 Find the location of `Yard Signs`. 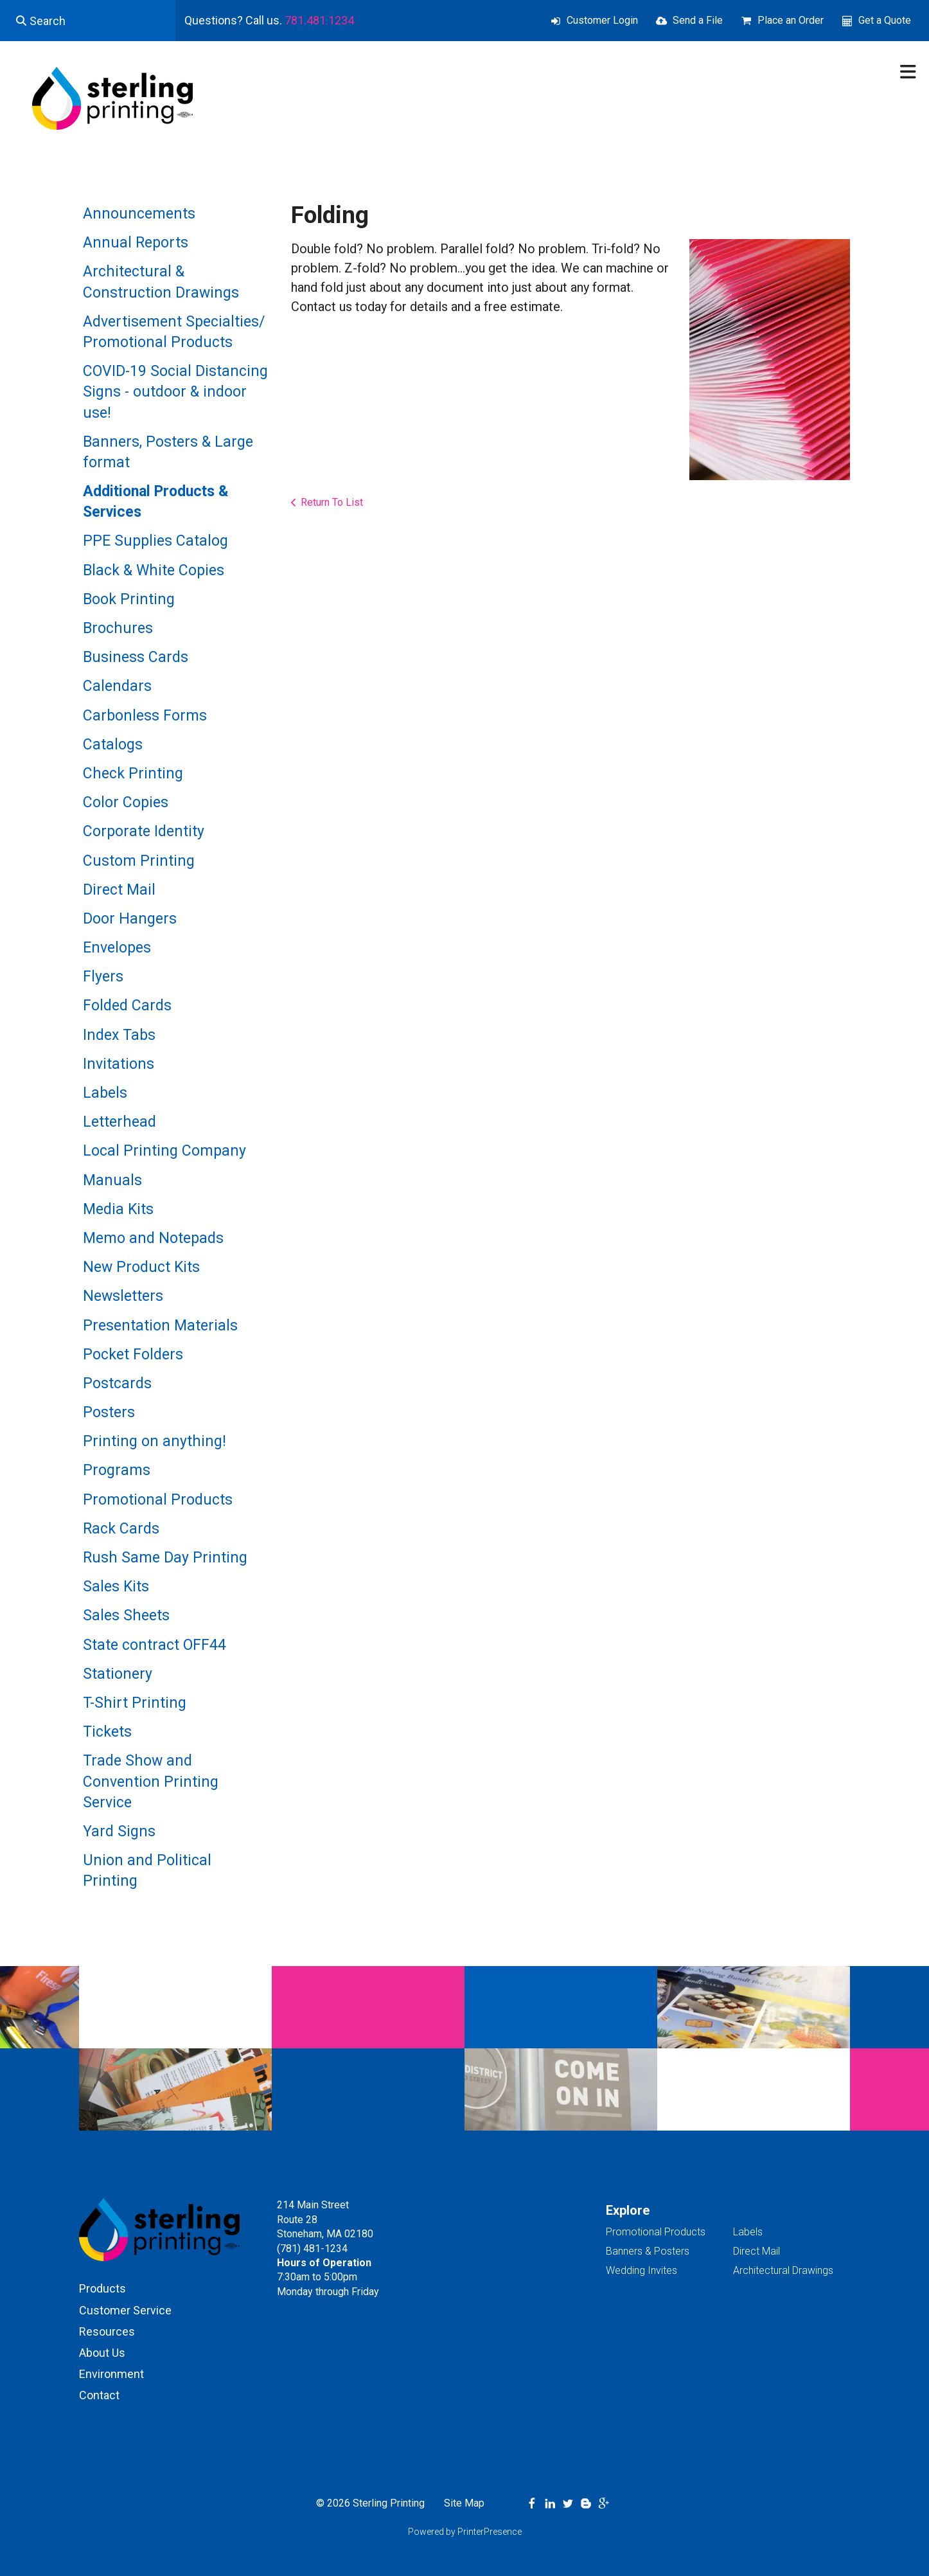

Yard Signs is located at coordinates (119, 1831).